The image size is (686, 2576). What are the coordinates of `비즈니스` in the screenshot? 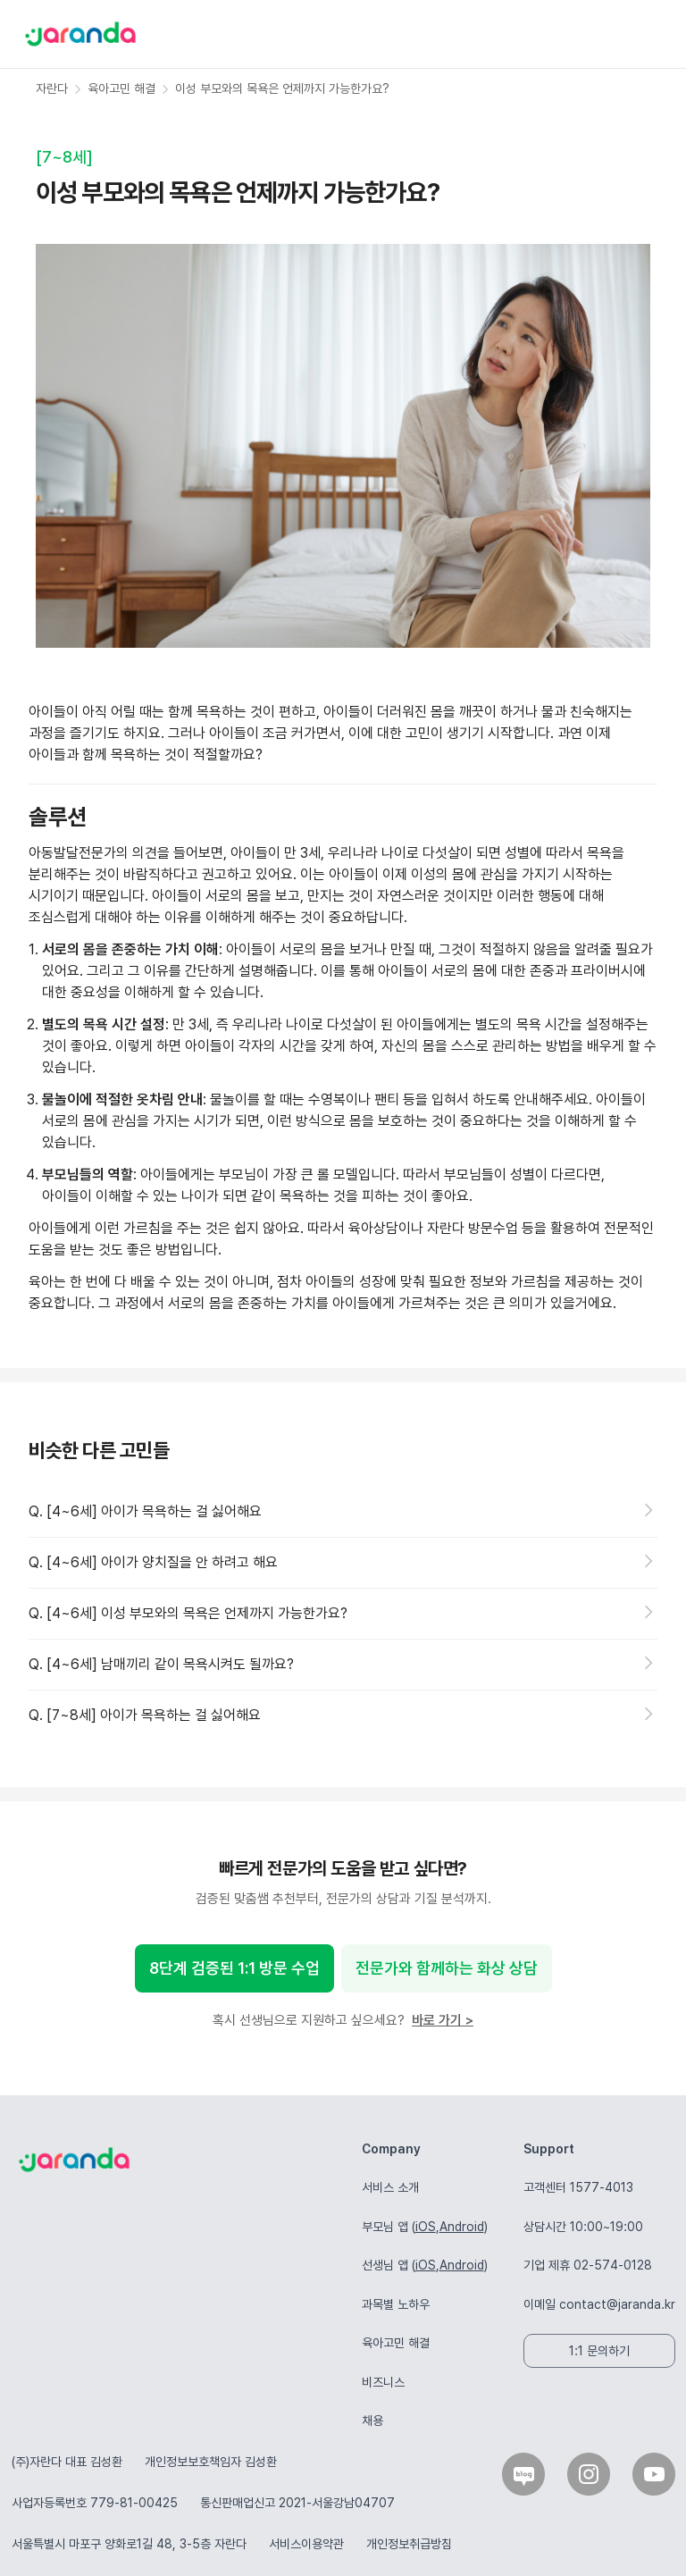 It's located at (383, 2382).